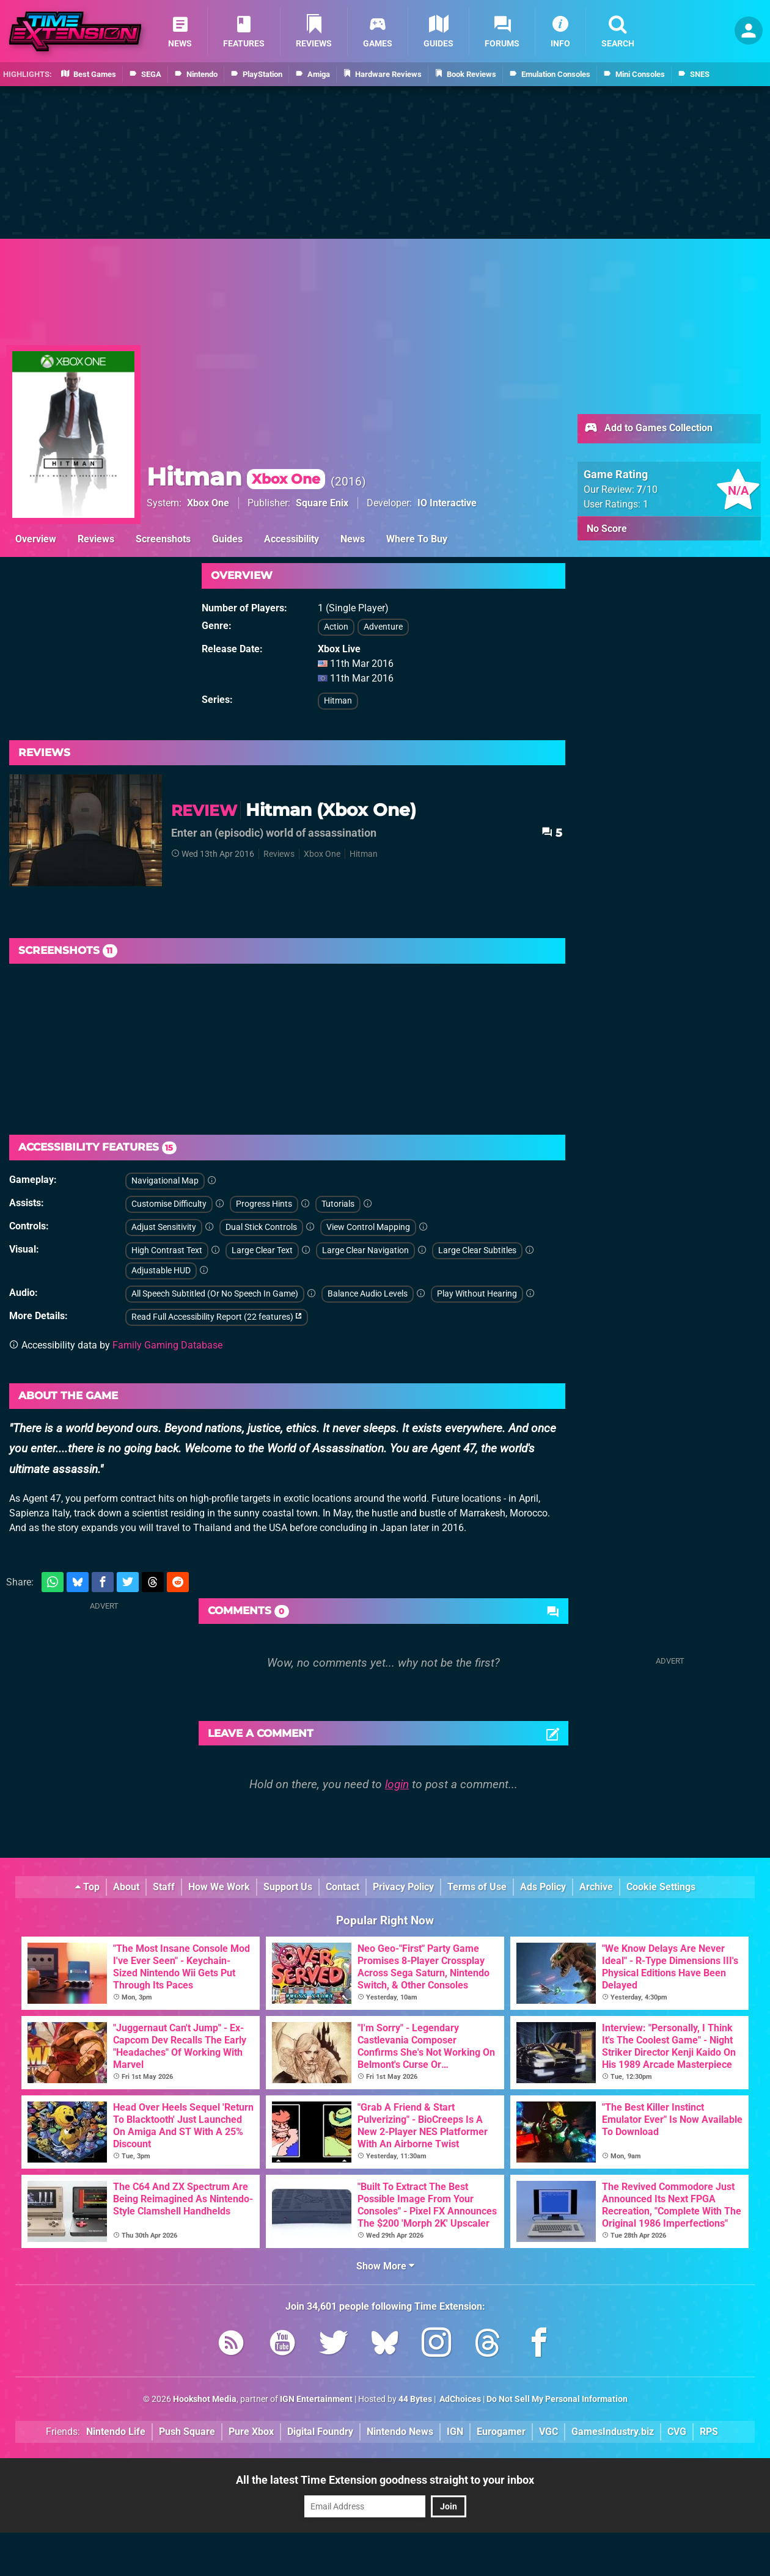 The image size is (770, 2576). I want to click on No Score, so click(607, 528).